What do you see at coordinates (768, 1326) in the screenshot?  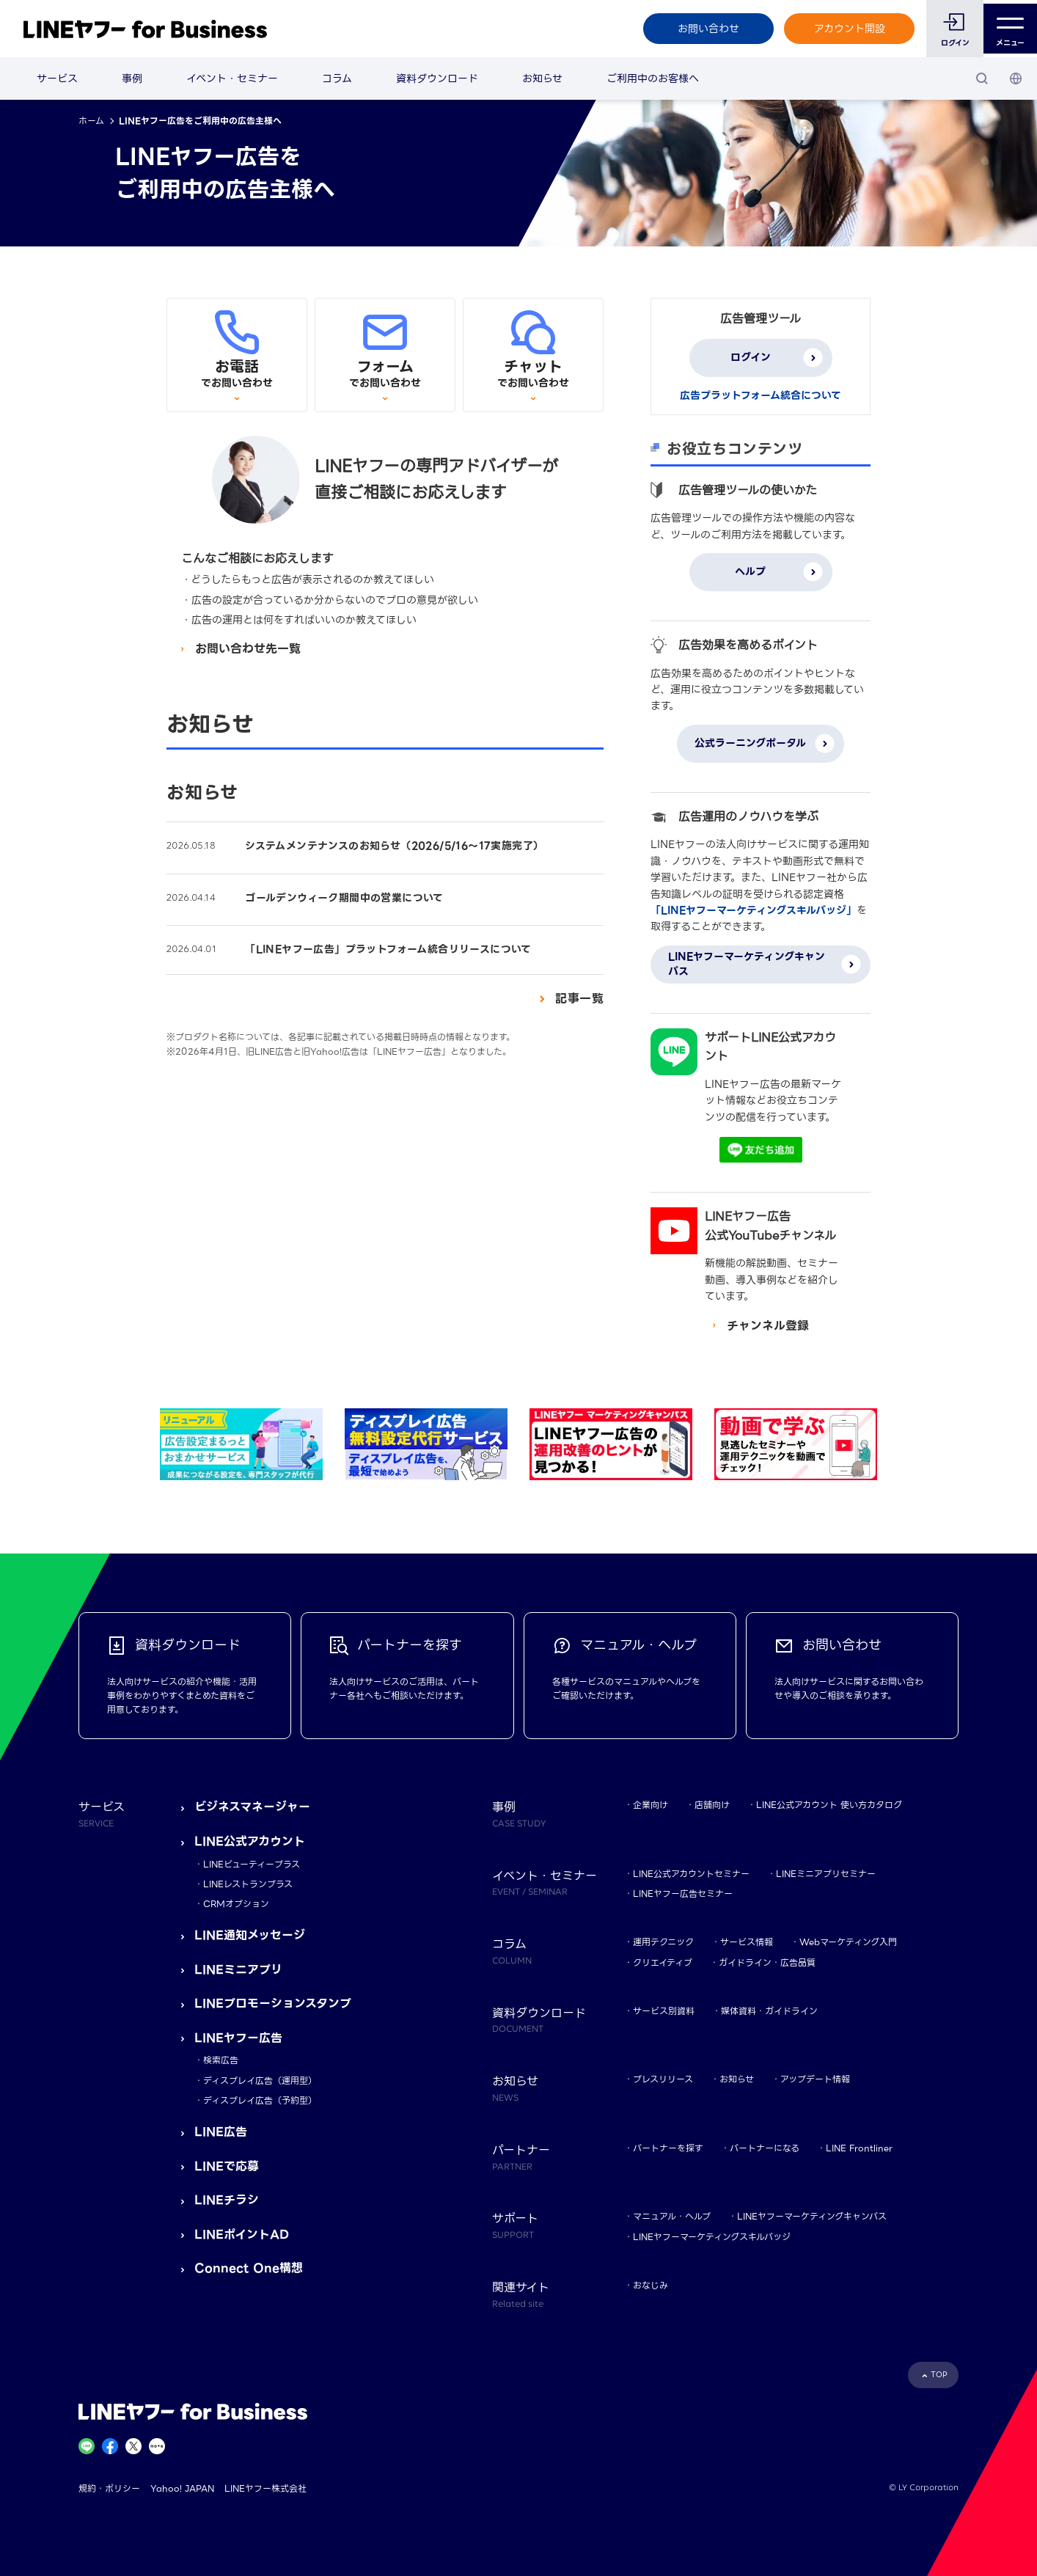 I see `チャンネル登録` at bounding box center [768, 1326].